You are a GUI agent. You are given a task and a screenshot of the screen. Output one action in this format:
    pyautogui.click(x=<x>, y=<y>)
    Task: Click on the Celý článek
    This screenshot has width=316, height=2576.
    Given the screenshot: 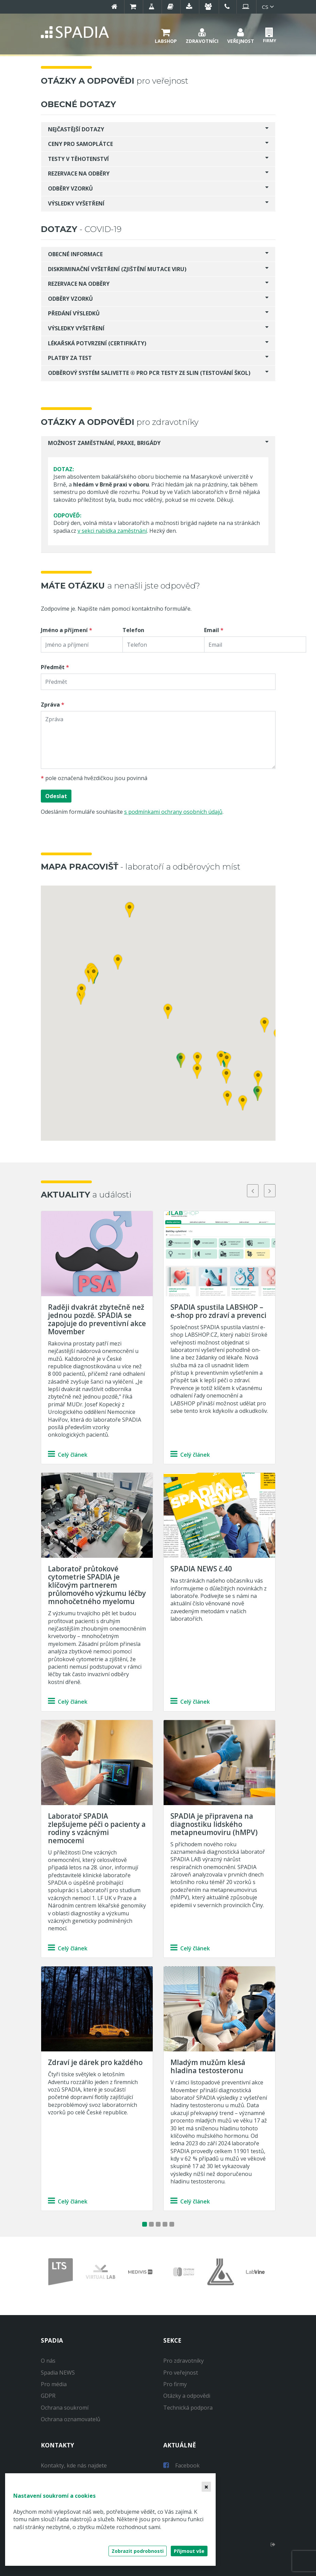 What is the action you would take?
    pyautogui.click(x=67, y=1454)
    